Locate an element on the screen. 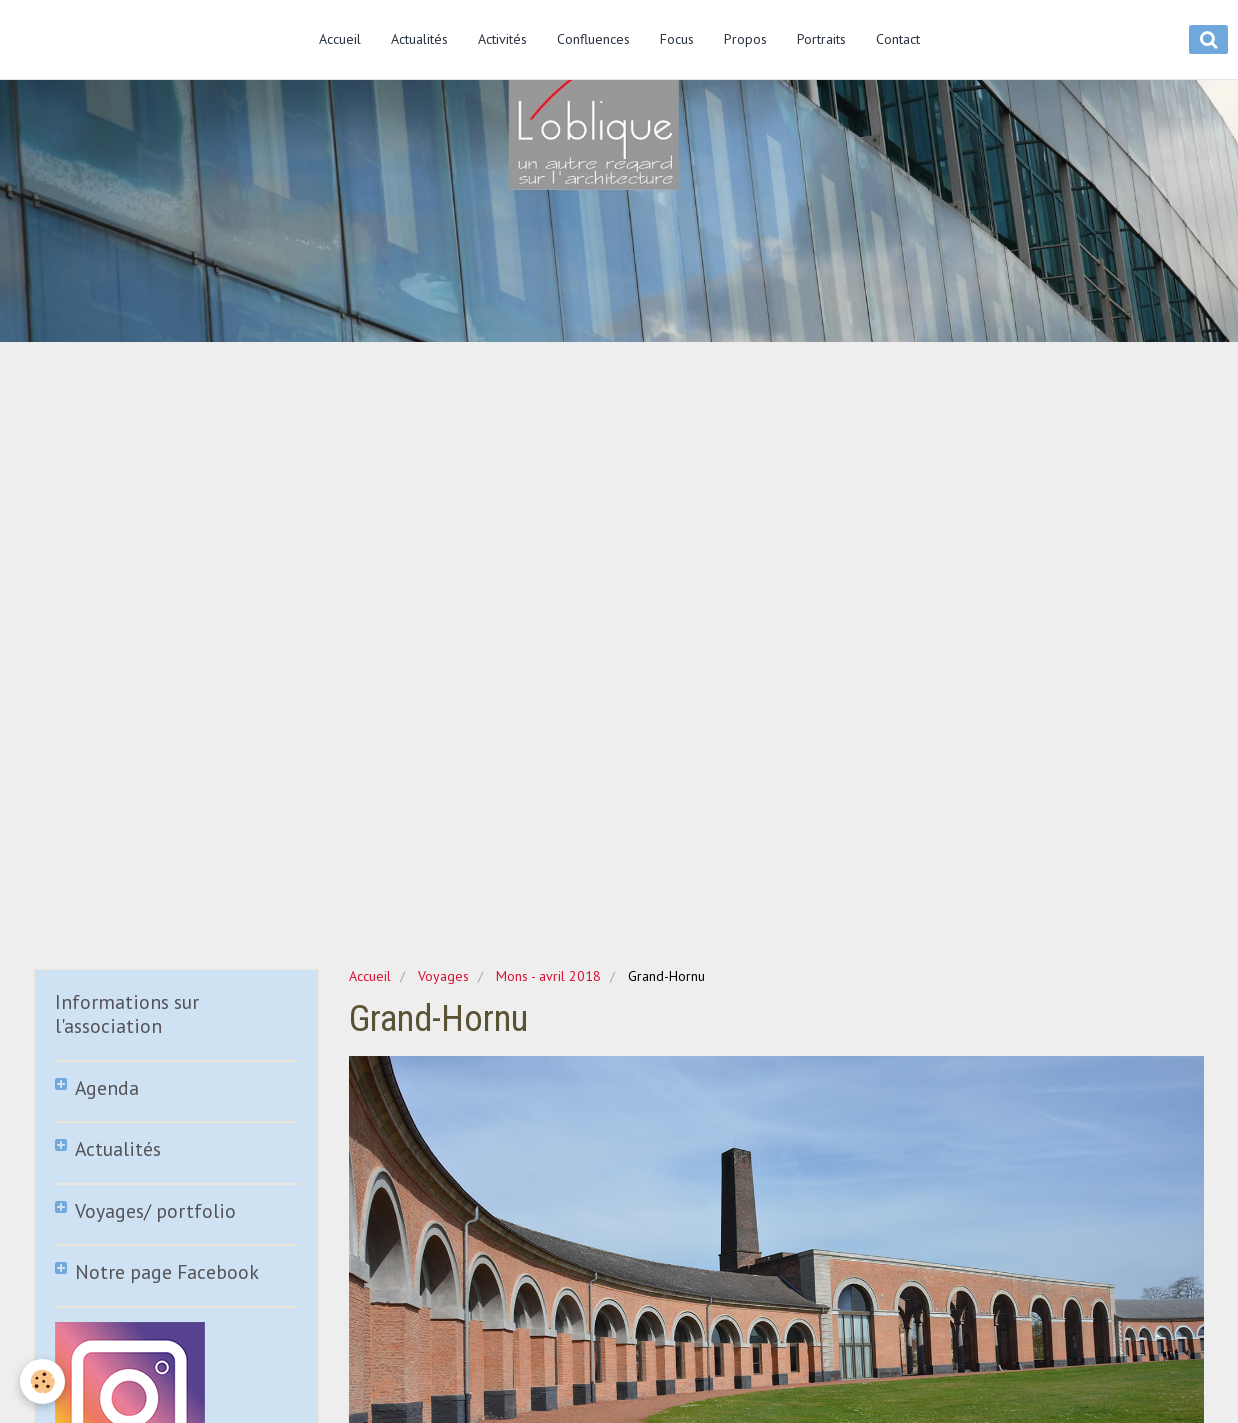 Image resolution: width=1238 pixels, height=1423 pixels. [Cookie] is located at coordinates (42, 1381).